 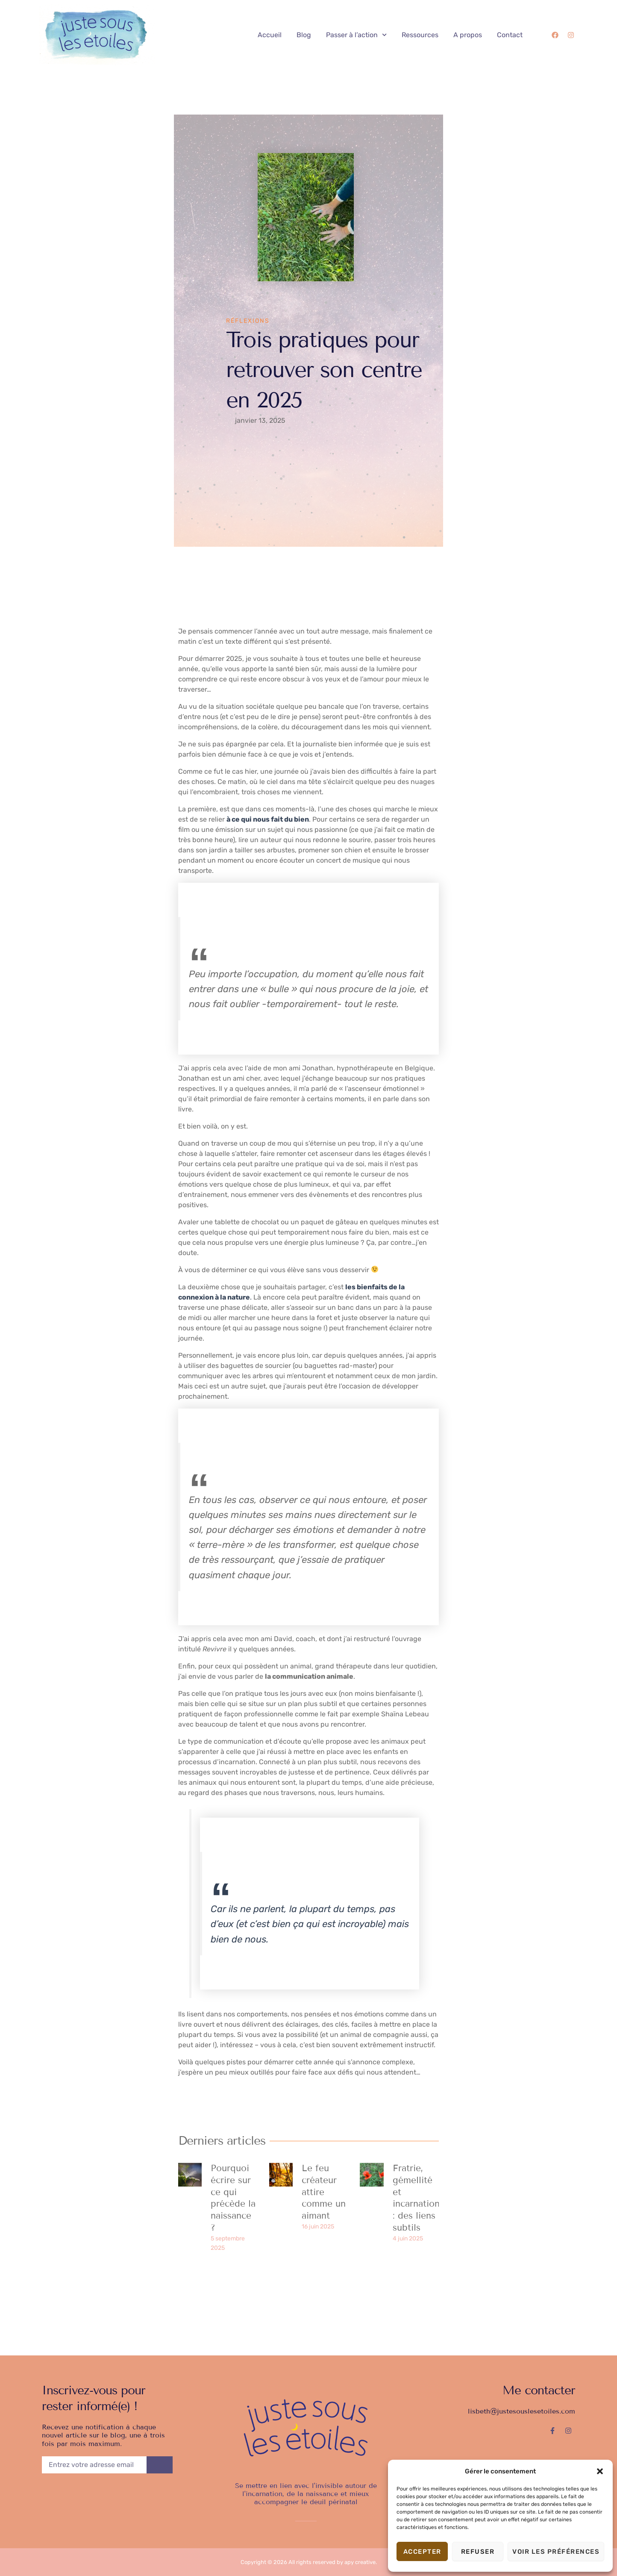 I want to click on Copyright © 2026 All rights reserved by apy creative., so click(x=309, y=2562).